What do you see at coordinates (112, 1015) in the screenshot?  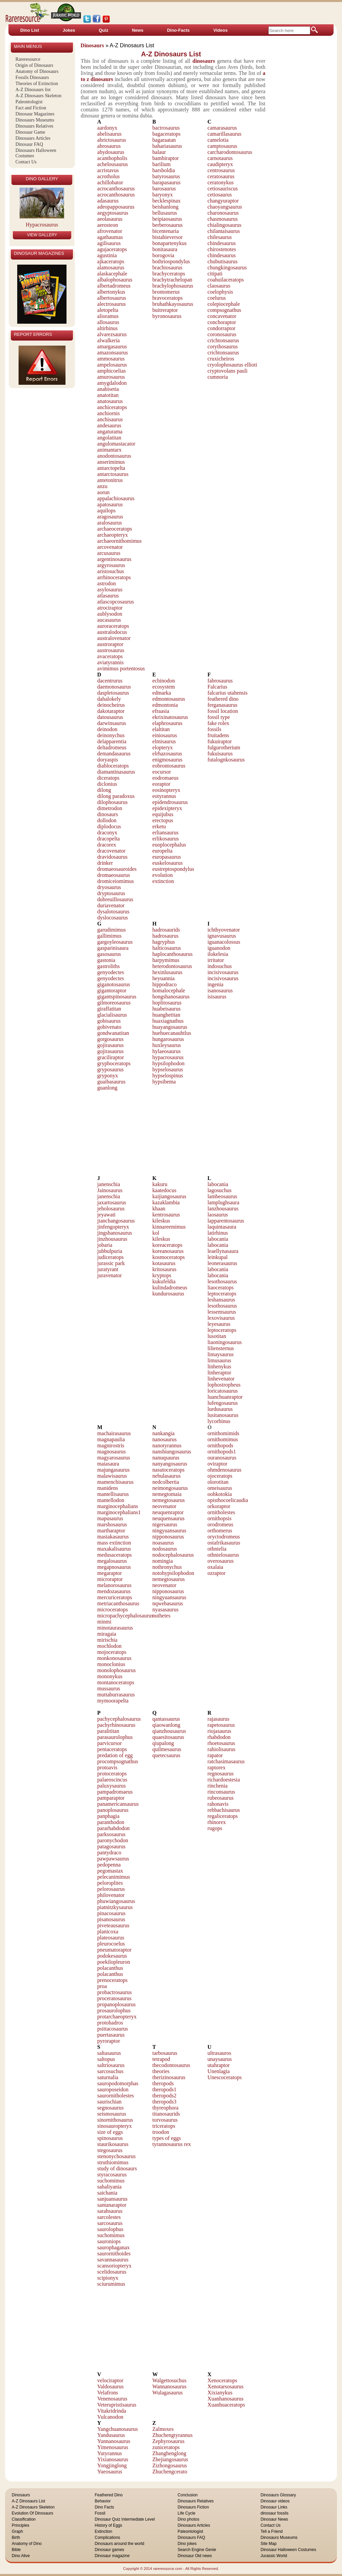 I see `glacialisaurus` at bounding box center [112, 1015].